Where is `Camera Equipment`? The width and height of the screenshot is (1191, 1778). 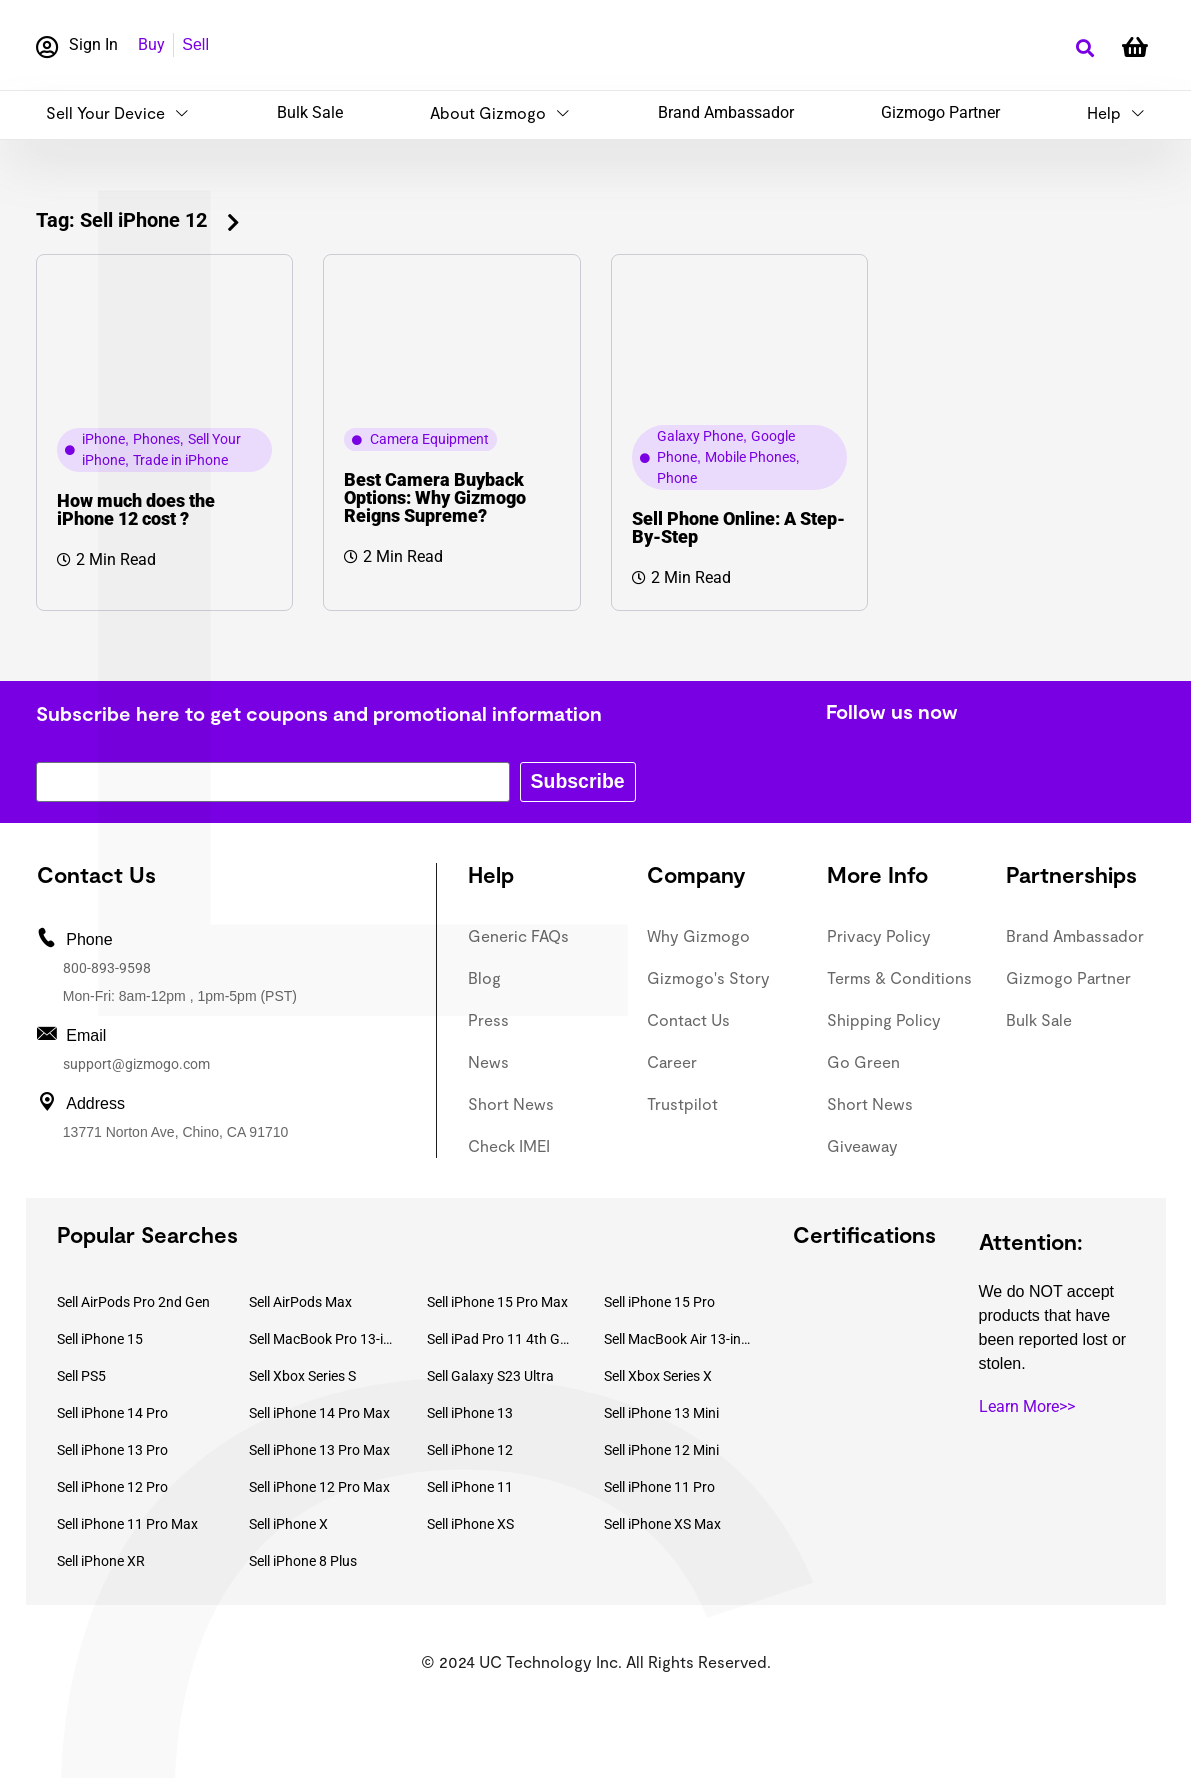 Camera Equipment is located at coordinates (429, 439).